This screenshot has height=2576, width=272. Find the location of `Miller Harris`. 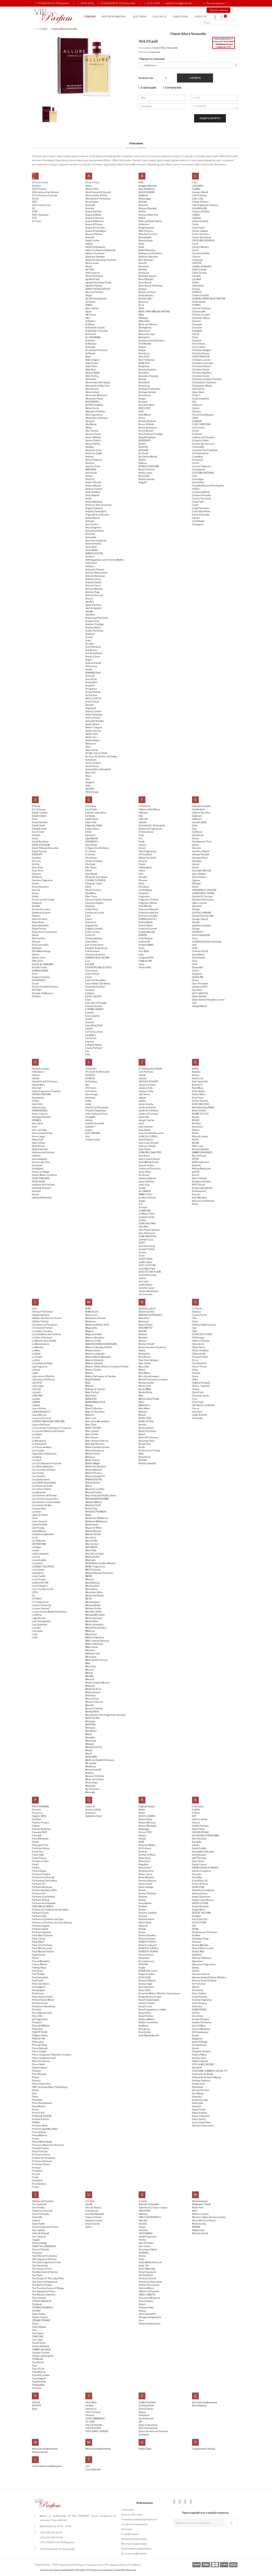

Miller Harris is located at coordinates (91, 1647).